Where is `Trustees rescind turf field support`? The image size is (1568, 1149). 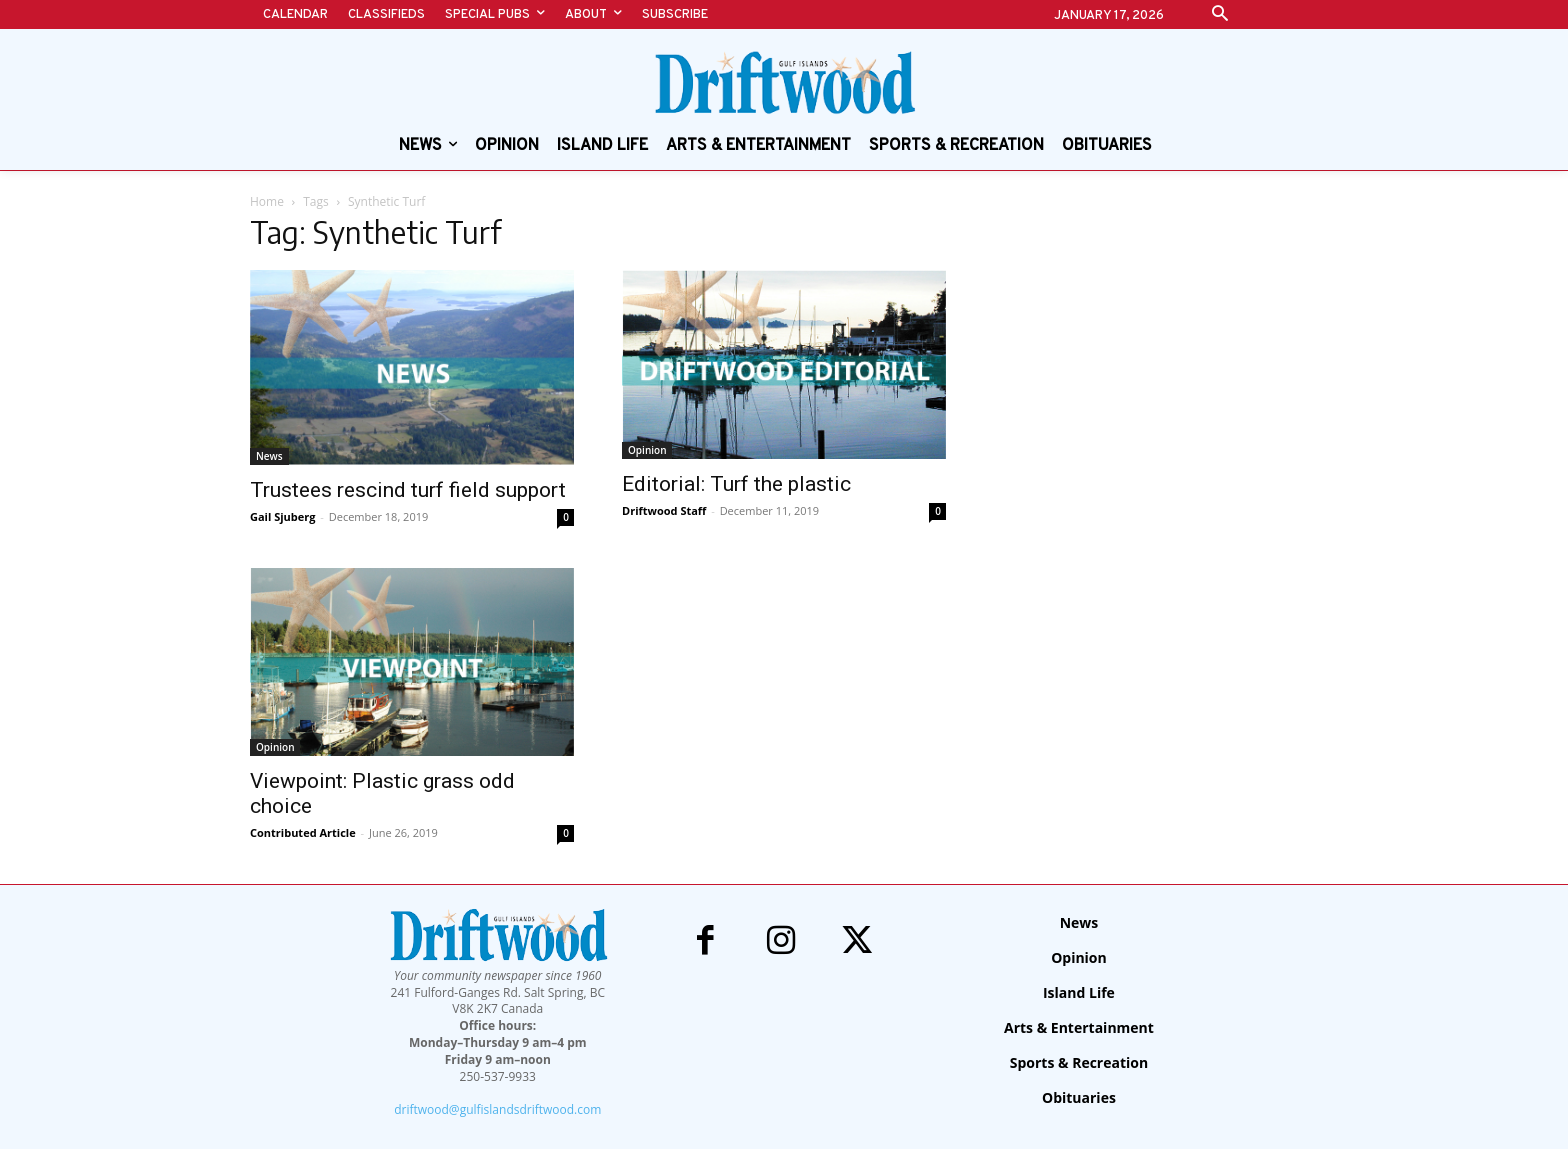 Trustees rescind turf field support is located at coordinates (408, 490).